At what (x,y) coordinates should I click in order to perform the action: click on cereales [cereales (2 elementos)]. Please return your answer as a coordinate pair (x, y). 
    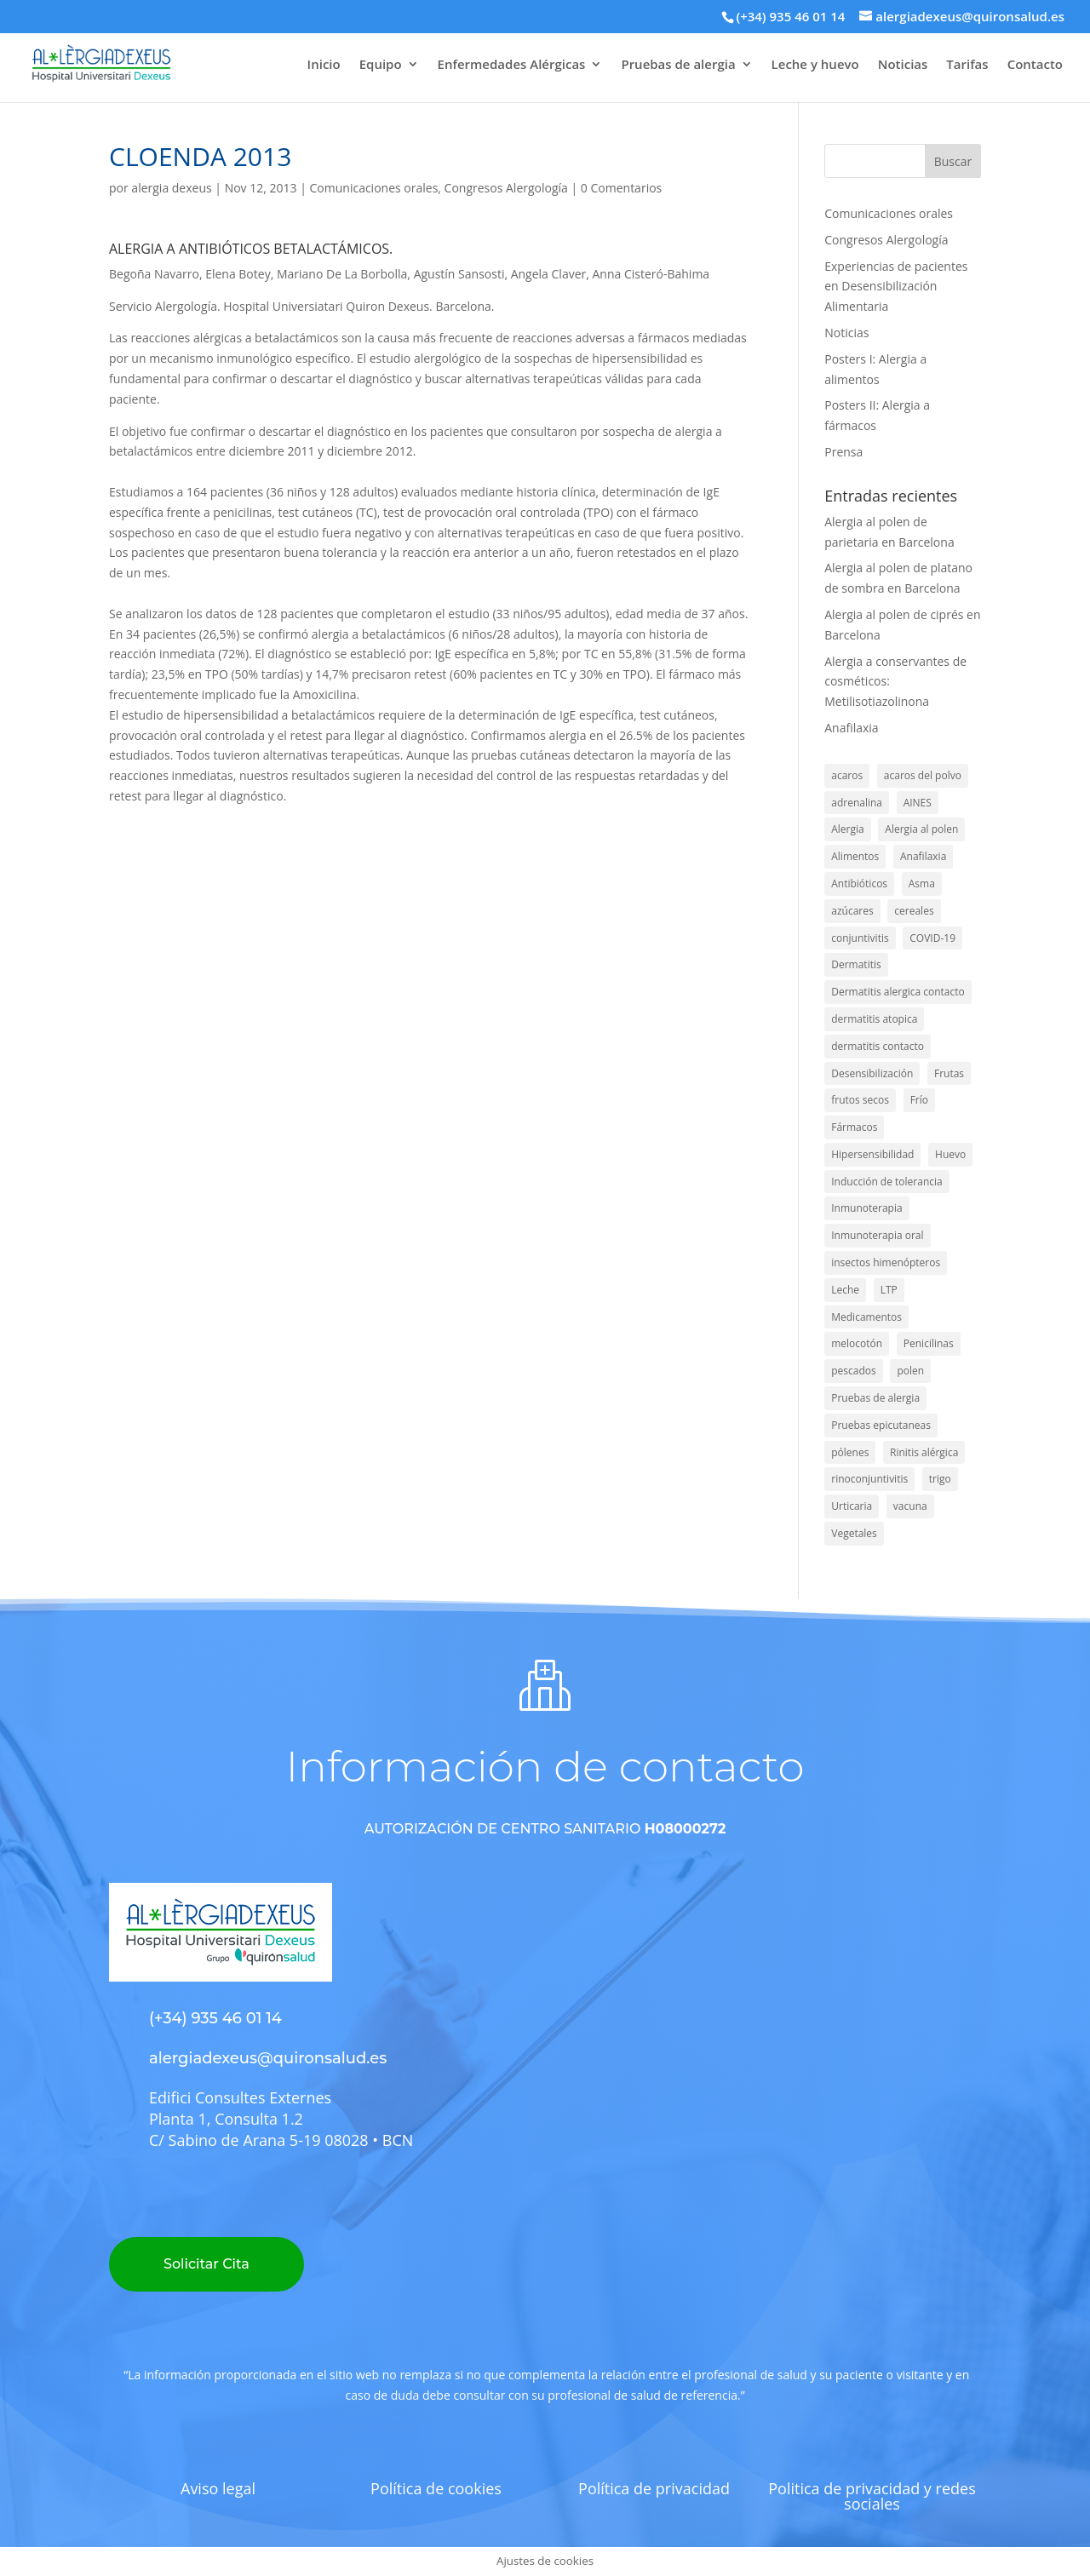
    Looking at the image, I should click on (913, 911).